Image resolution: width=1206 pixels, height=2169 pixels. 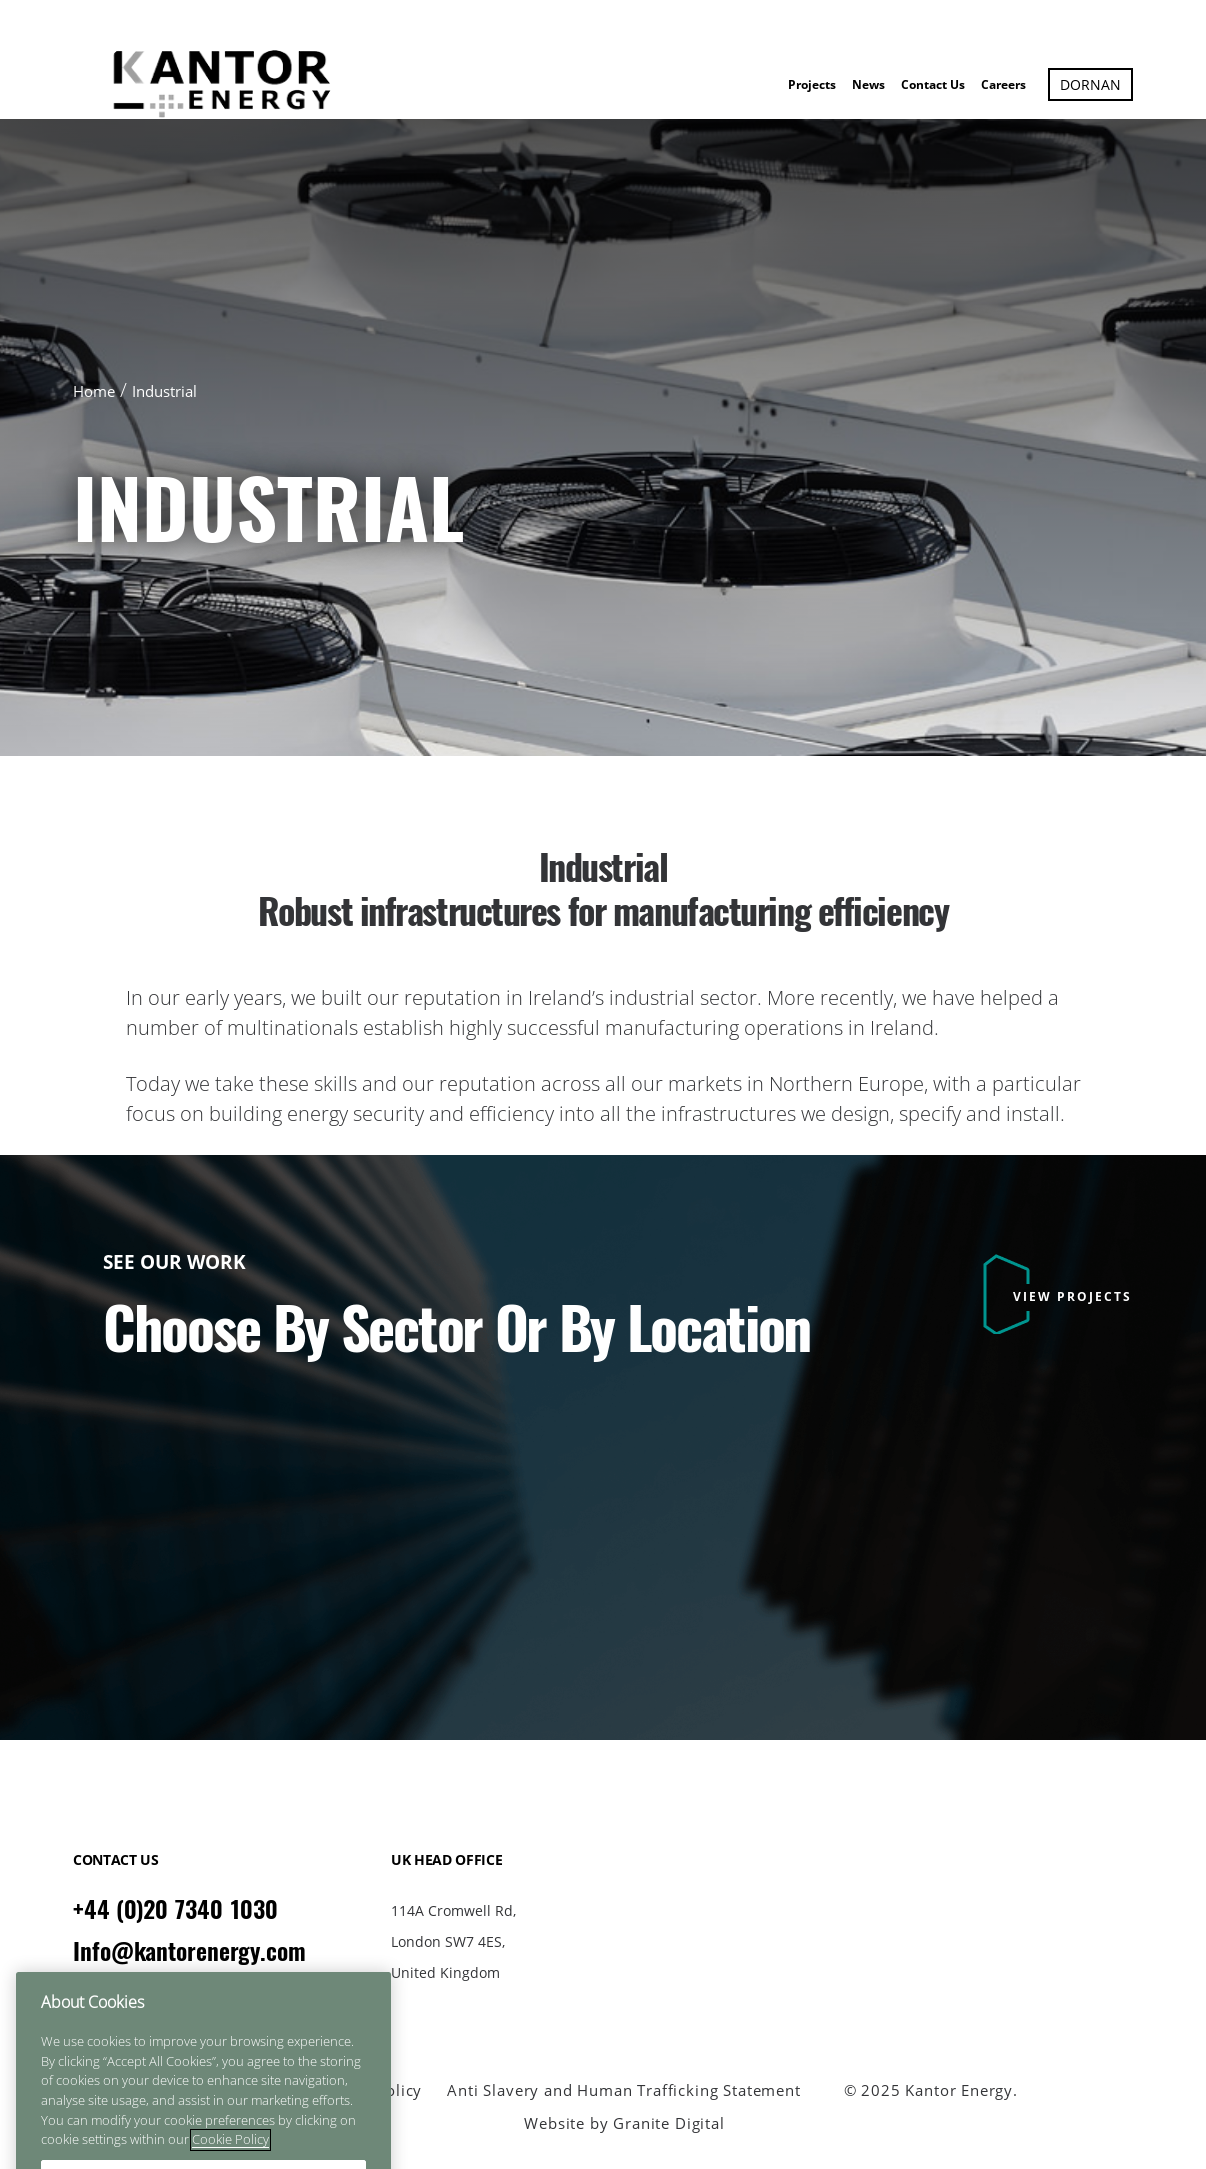 I want to click on Projects, so click(x=812, y=84).